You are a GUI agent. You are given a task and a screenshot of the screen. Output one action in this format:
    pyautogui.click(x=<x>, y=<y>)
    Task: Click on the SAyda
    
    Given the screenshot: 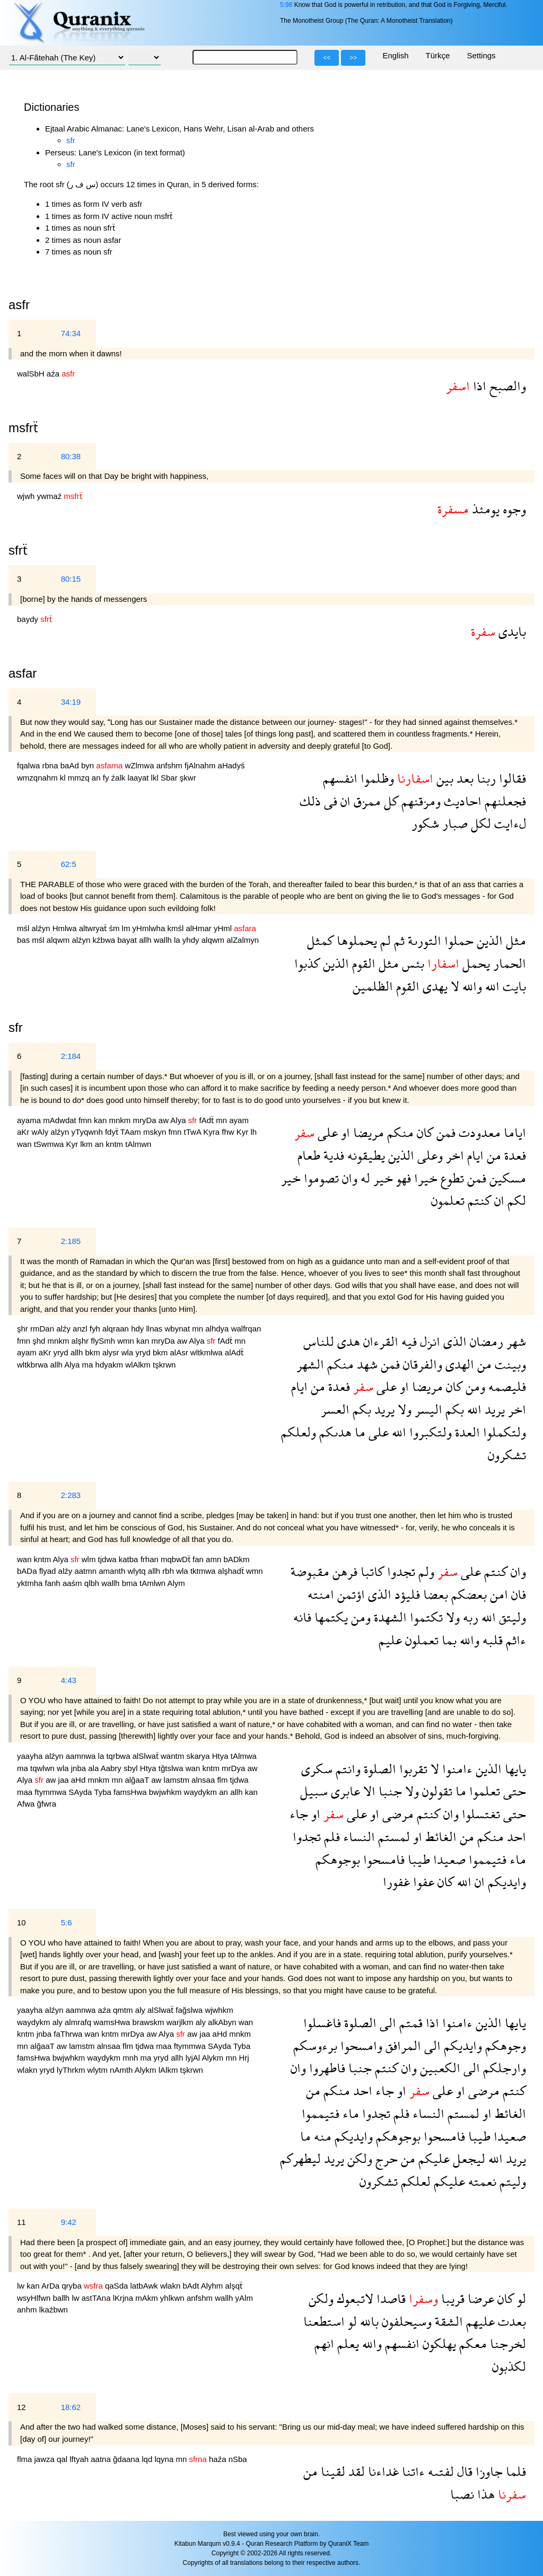 What is the action you would take?
    pyautogui.click(x=81, y=1792)
    